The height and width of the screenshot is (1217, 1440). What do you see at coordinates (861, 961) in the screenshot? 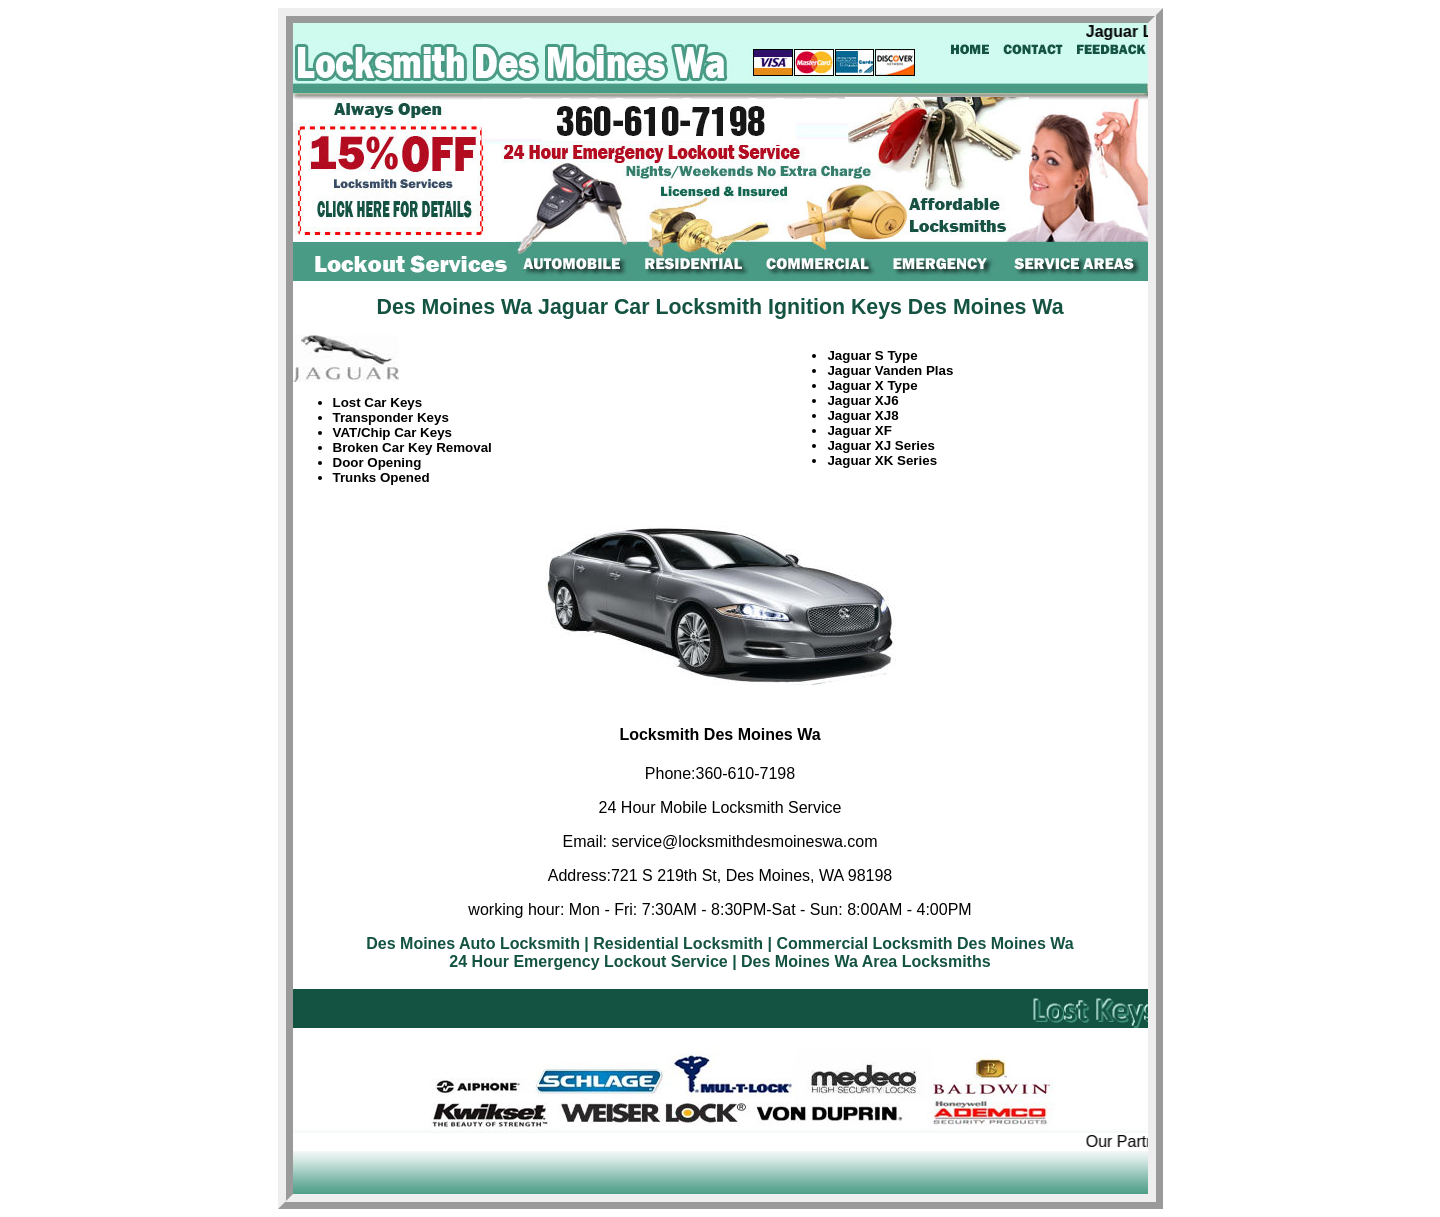
I see `| Des Moines Wa Area Locksmiths` at bounding box center [861, 961].